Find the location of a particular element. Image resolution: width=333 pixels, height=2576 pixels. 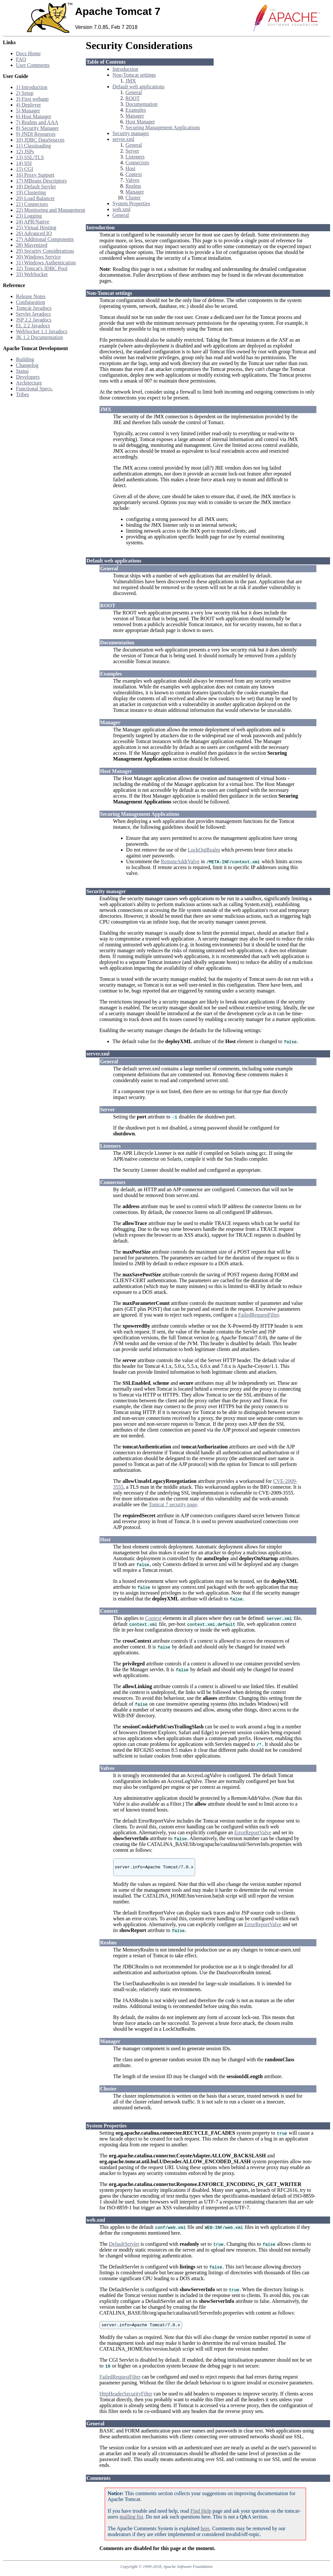

25) Virtual Hosting is located at coordinates (36, 227).